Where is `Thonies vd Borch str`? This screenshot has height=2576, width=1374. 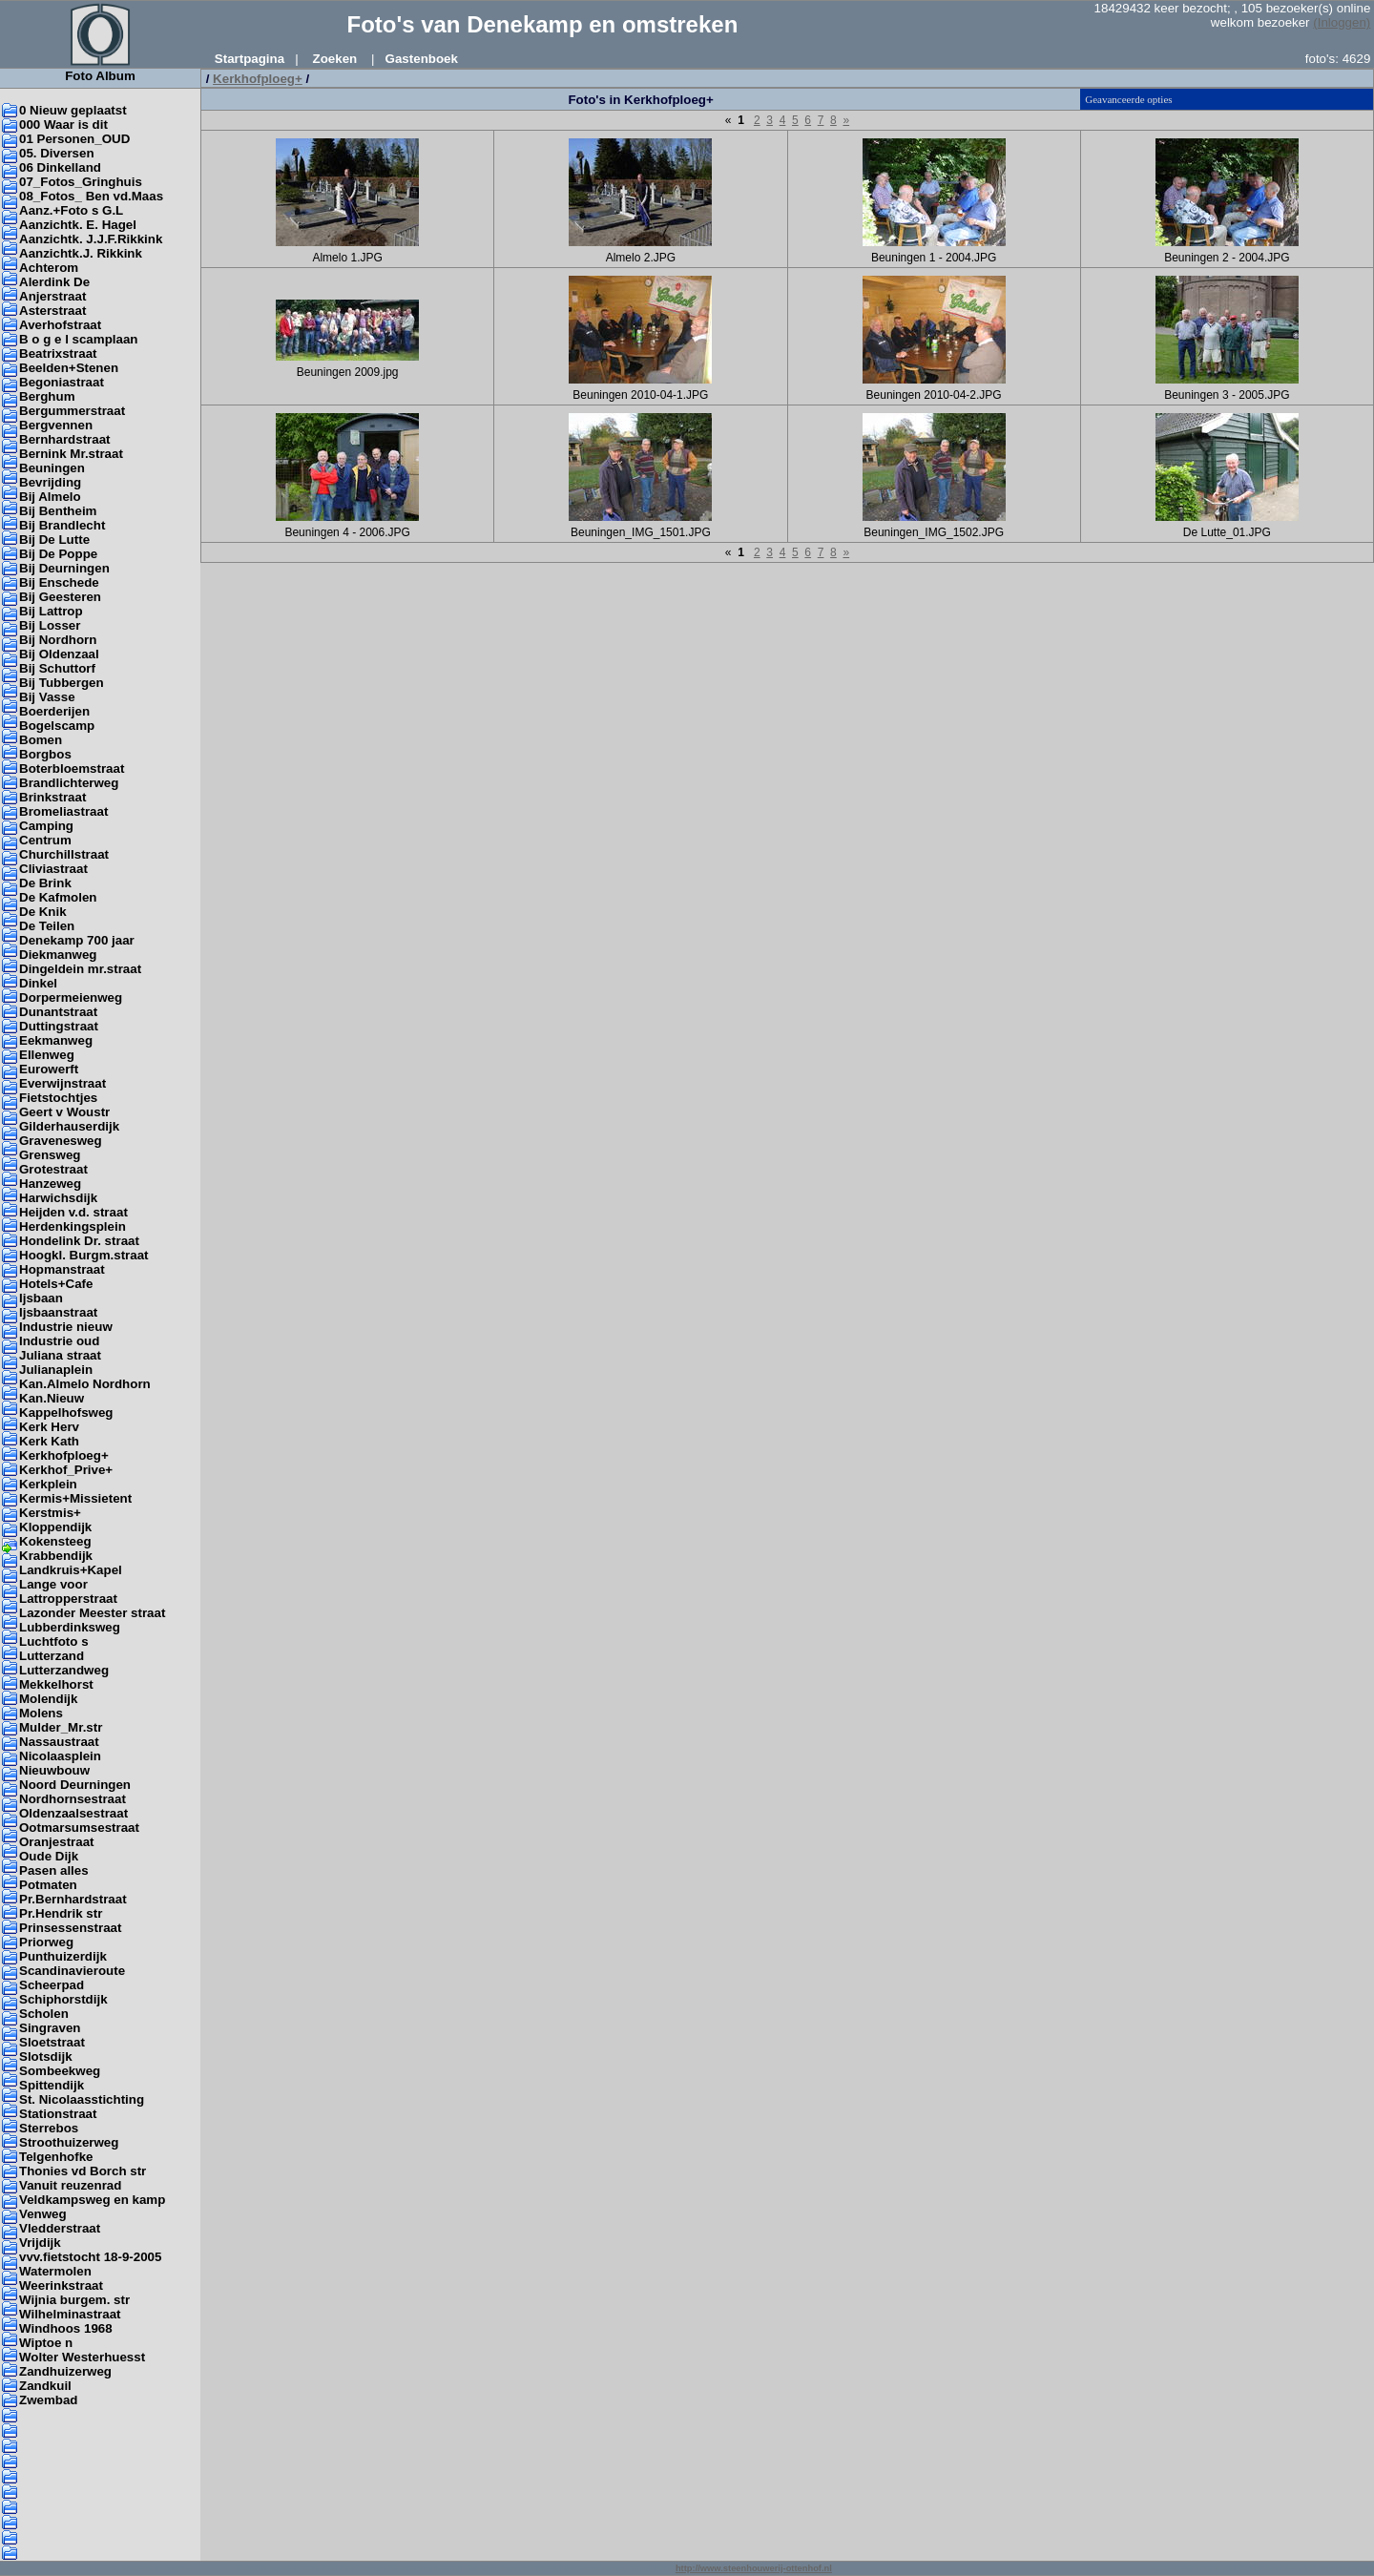 Thonies vd Borch str is located at coordinates (82, 2171).